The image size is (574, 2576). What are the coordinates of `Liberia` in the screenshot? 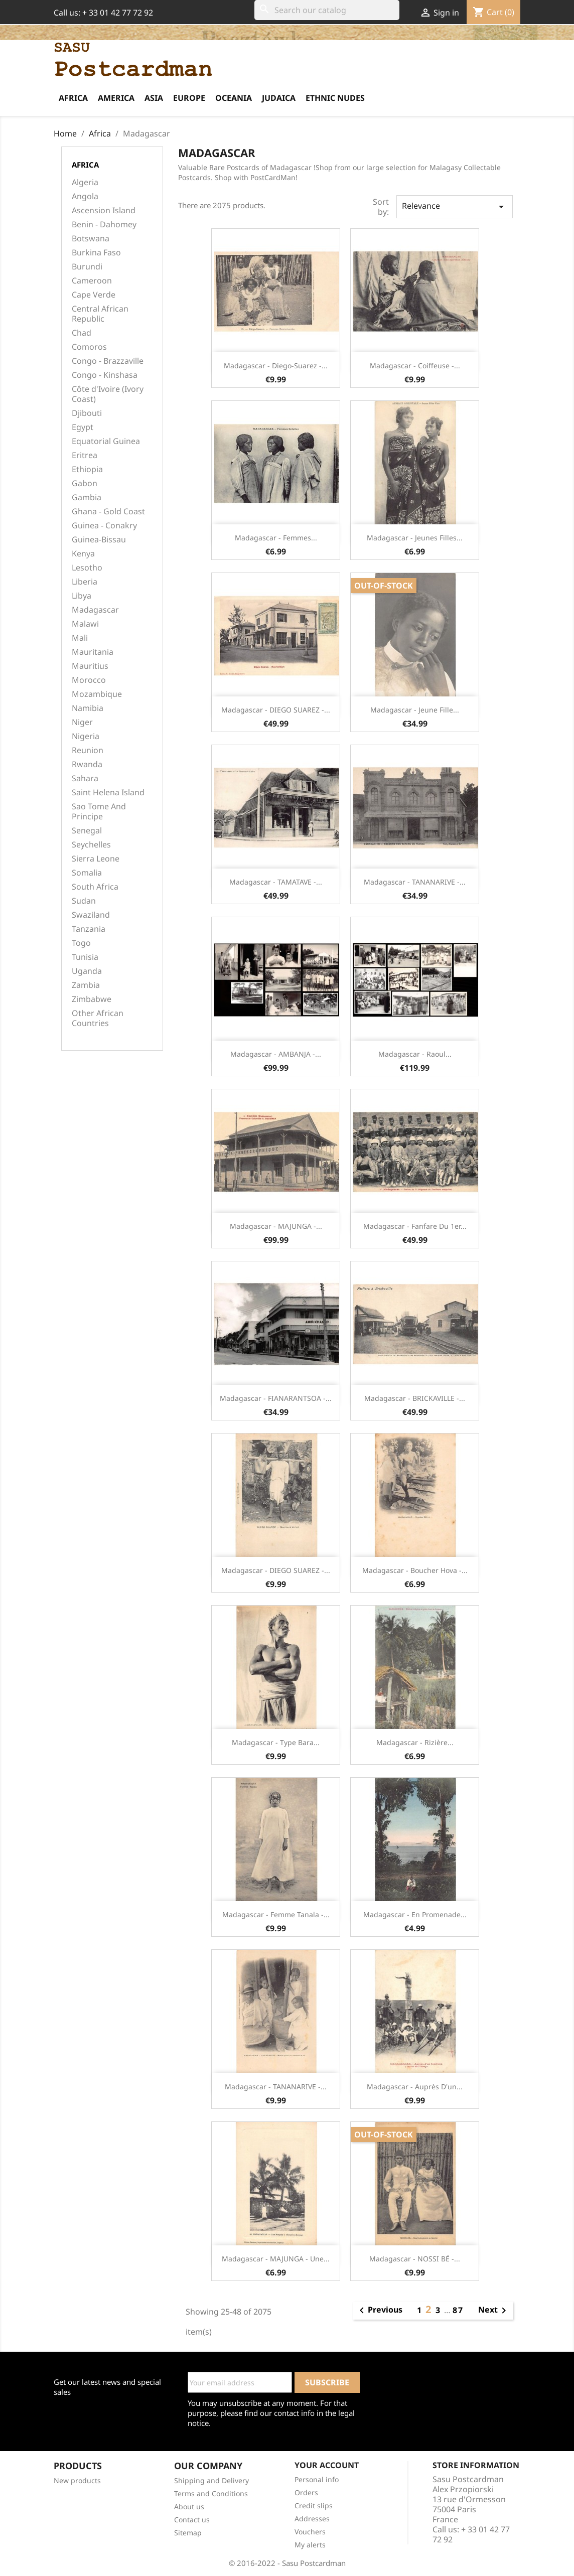 It's located at (84, 582).